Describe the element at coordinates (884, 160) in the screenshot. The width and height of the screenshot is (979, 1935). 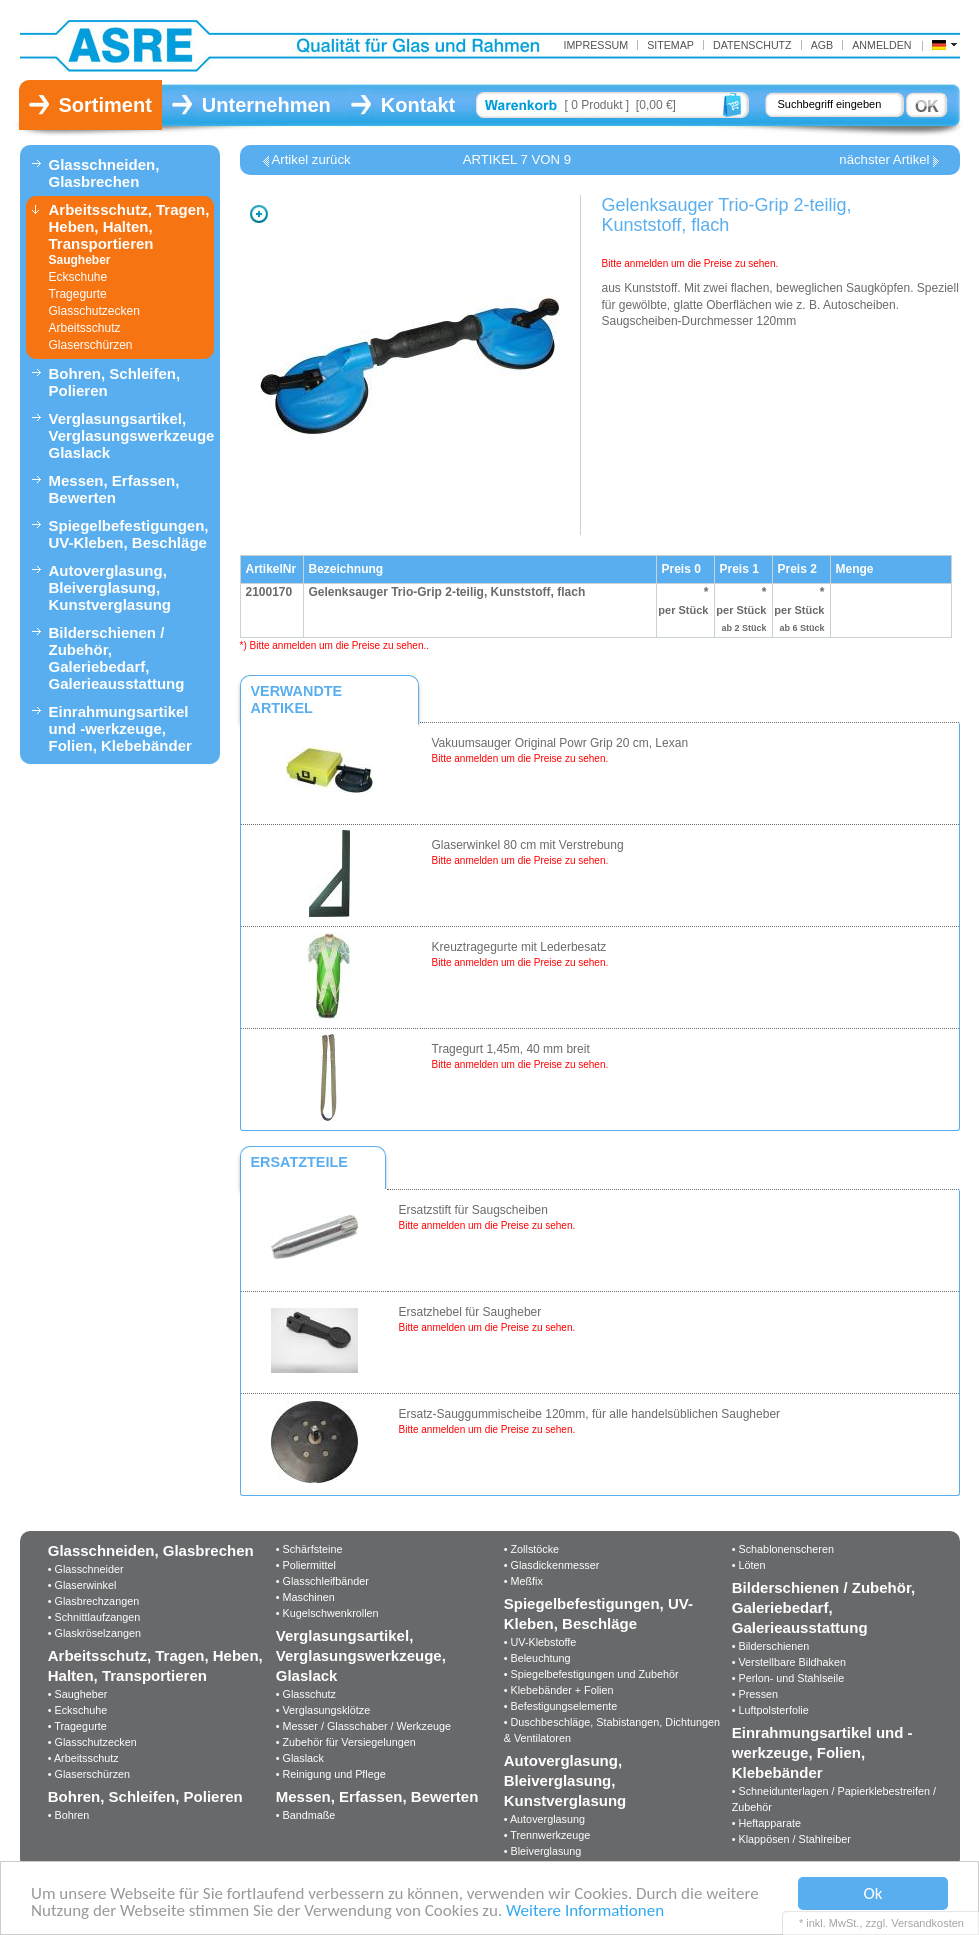
I see `nächster Artikel` at that location.